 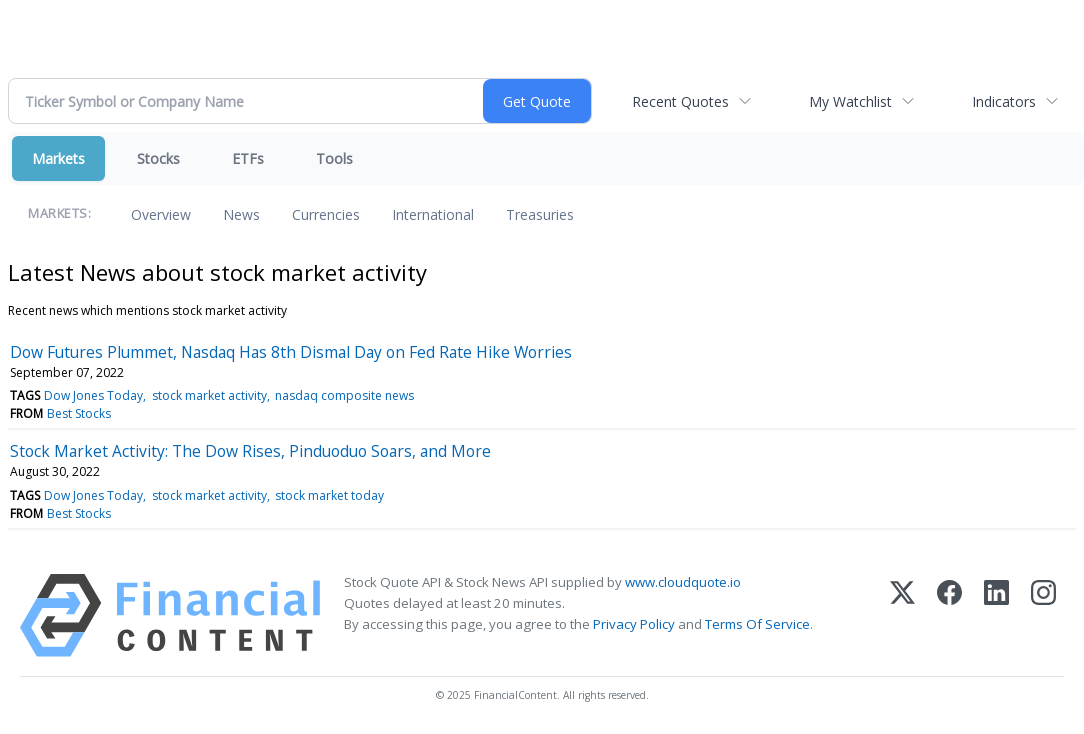 I want to click on Indicators, so click(x=1004, y=101).